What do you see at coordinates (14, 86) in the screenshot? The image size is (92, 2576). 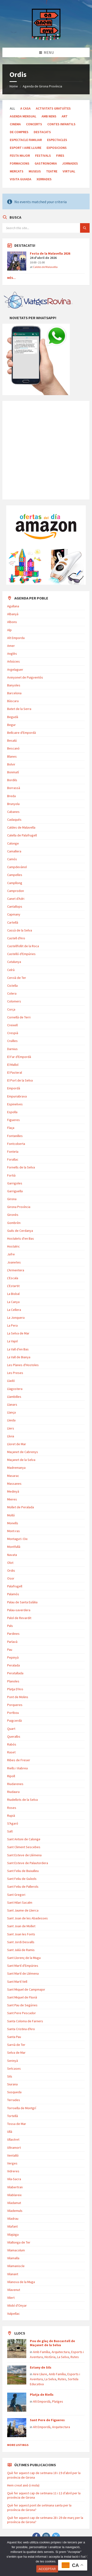 I see `Home` at bounding box center [14, 86].